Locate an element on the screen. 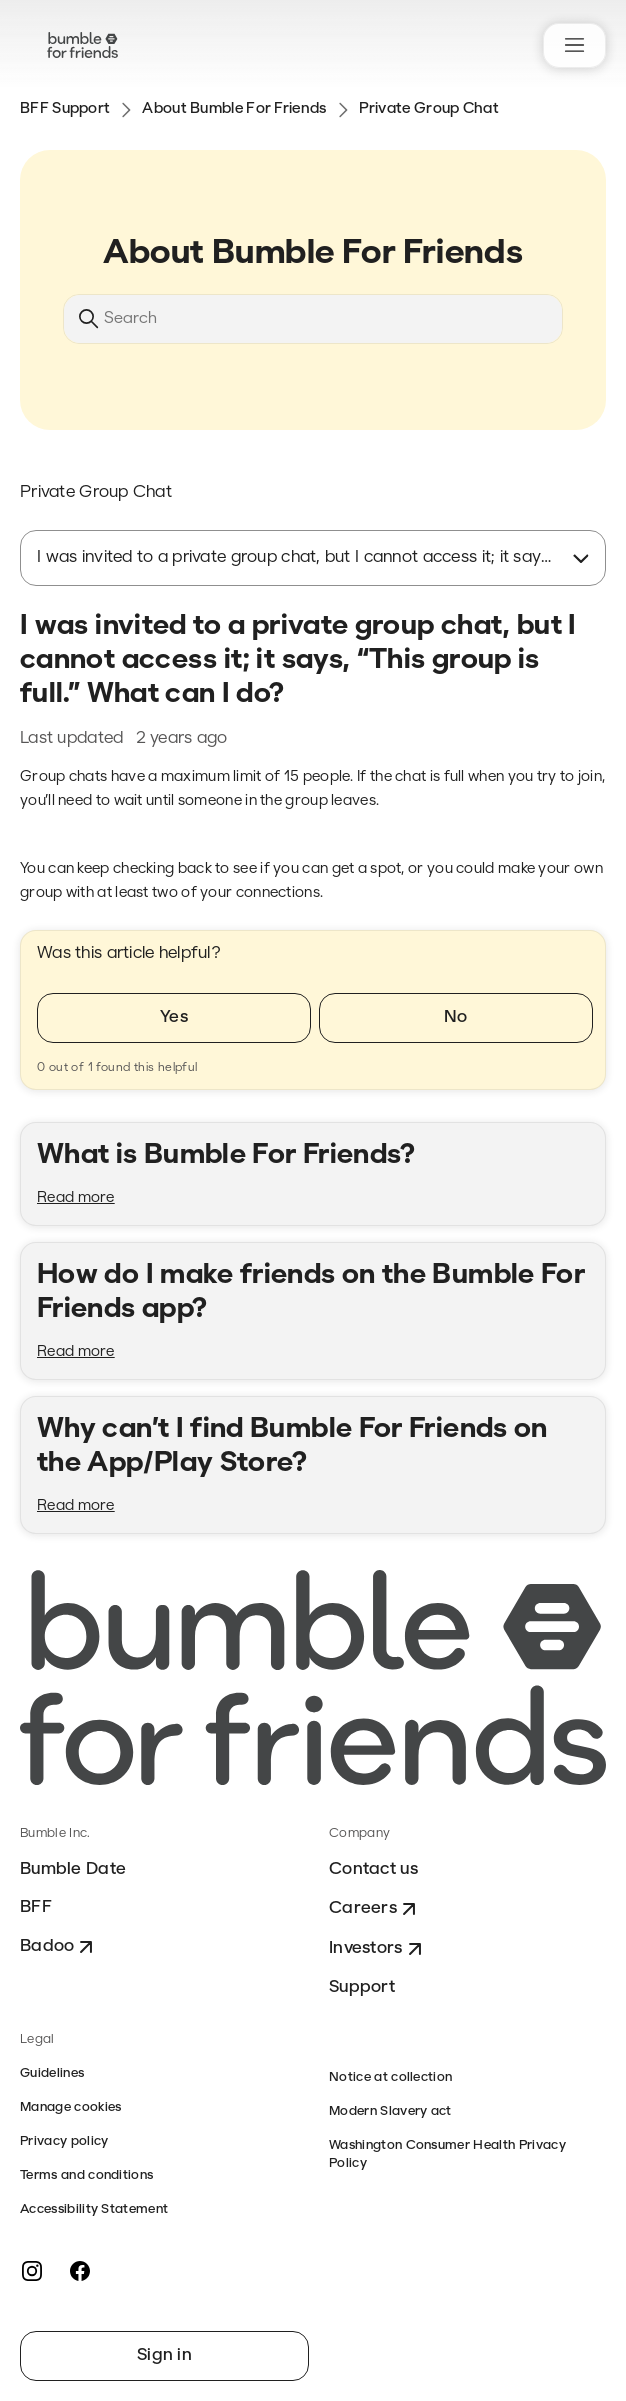 Image resolution: width=626 pixels, height=2401 pixels. Washington Consumer Health Privacy Policy is located at coordinates (447, 2154).